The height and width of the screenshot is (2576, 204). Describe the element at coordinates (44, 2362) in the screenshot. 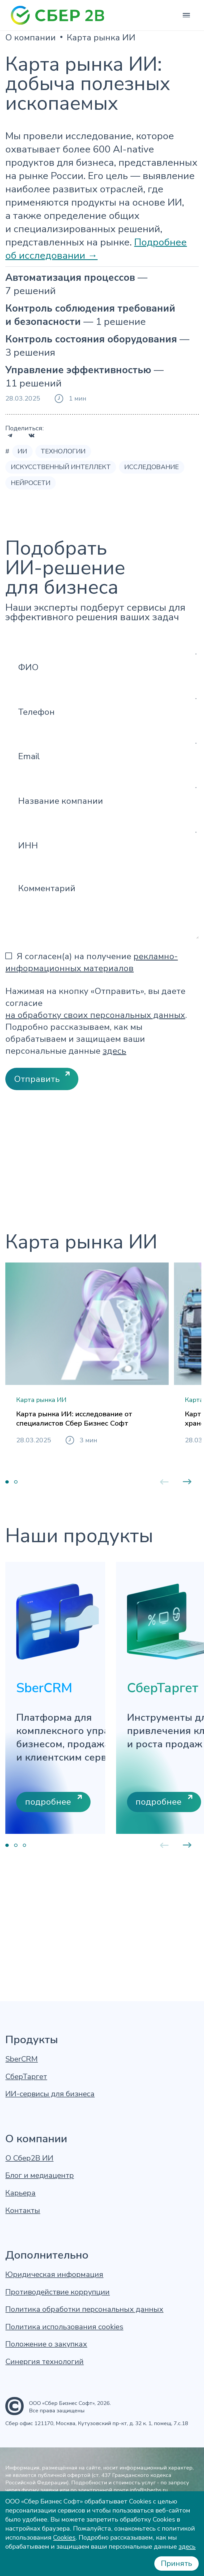

I see `Синергия технологий` at that location.